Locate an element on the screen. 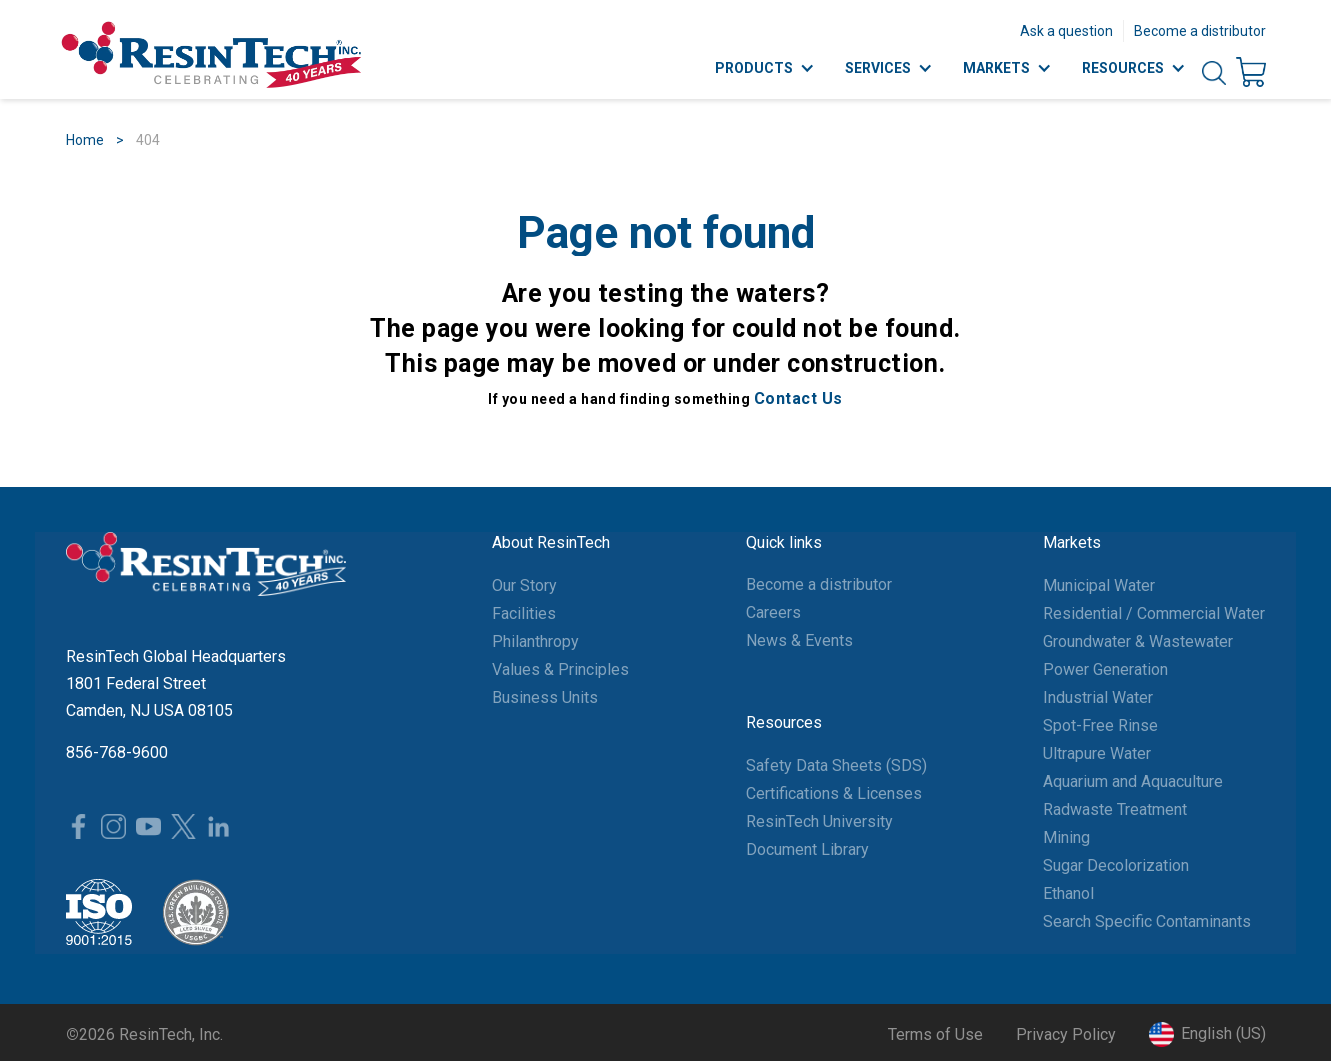  Ethanol is located at coordinates (1068, 893).